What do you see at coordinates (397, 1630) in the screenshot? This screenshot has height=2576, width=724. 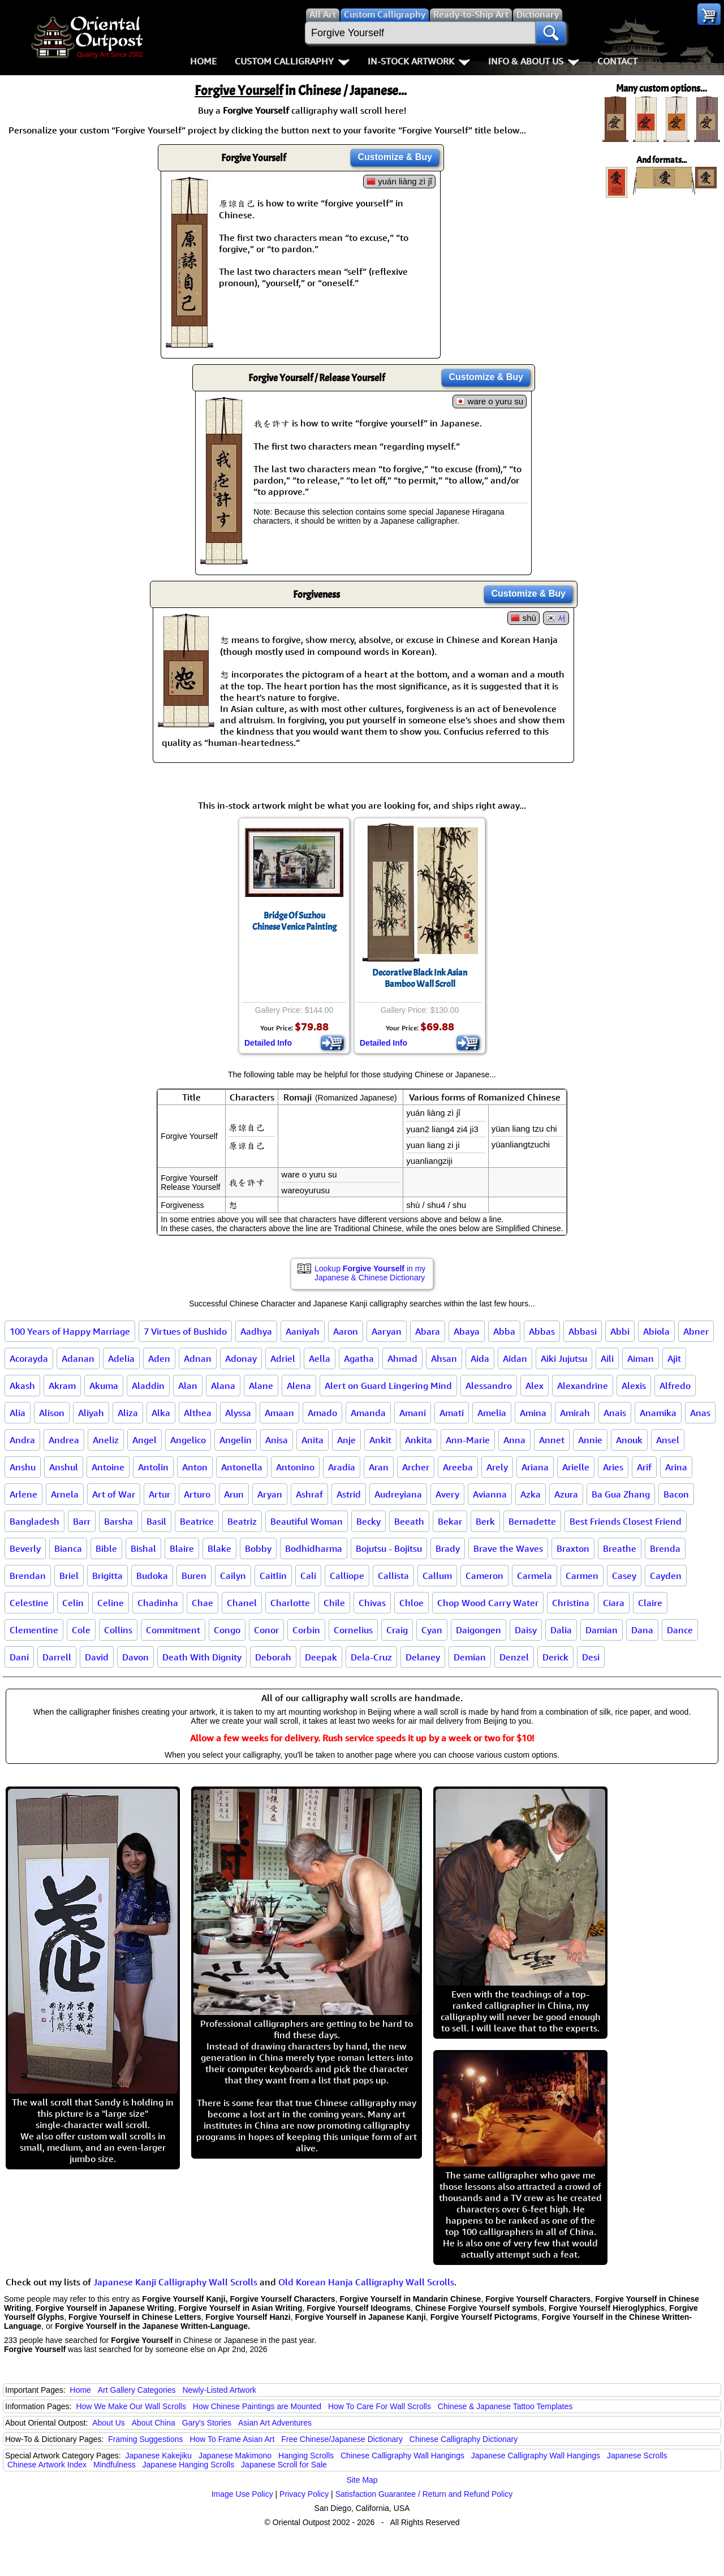 I see `Craig` at bounding box center [397, 1630].